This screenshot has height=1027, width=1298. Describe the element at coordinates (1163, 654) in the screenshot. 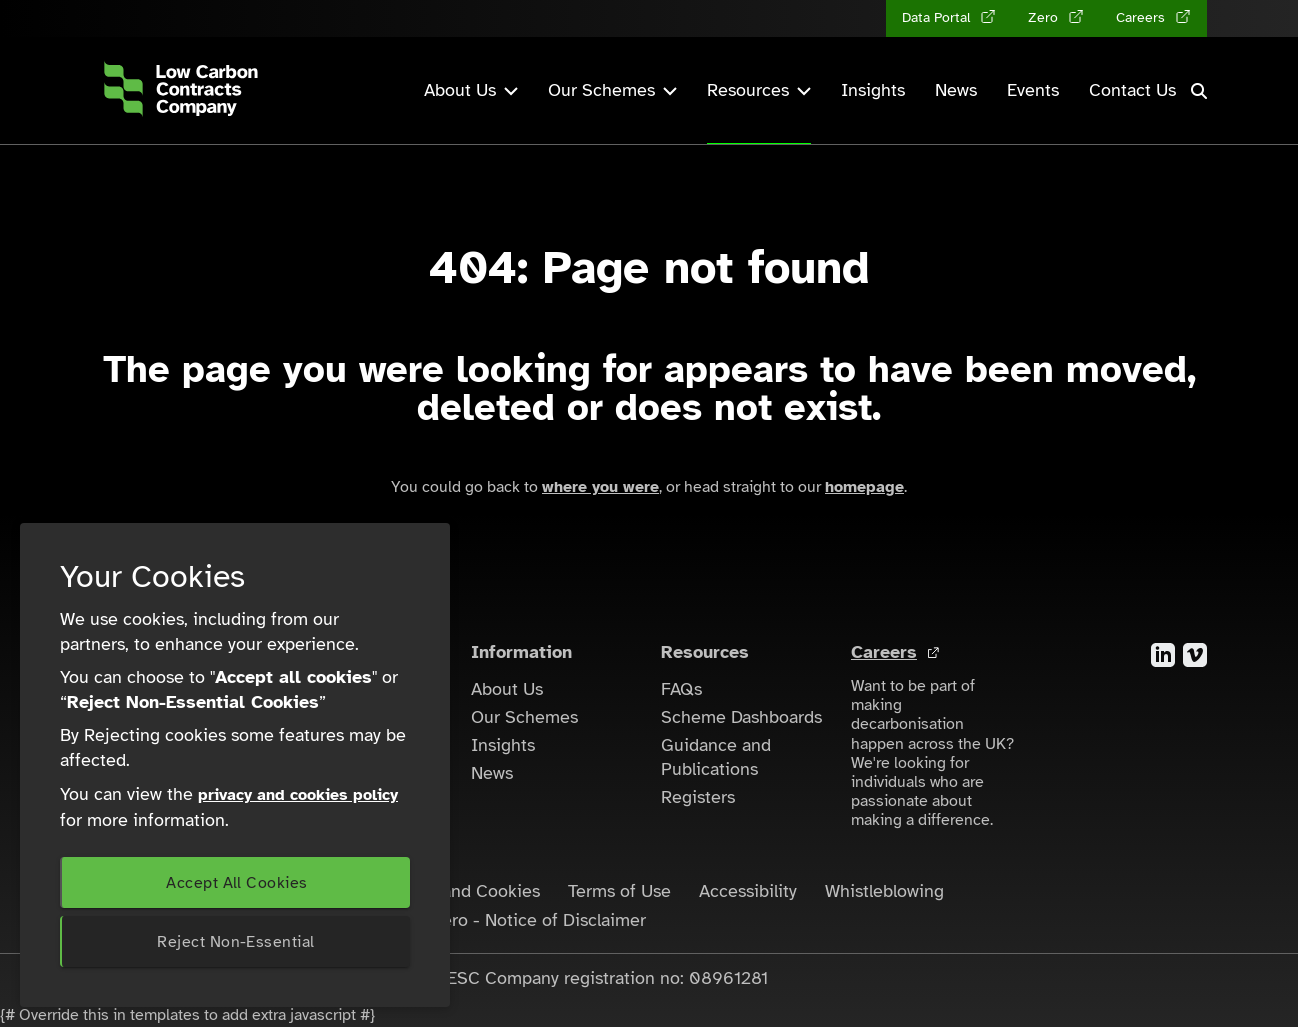

I see `[Visit the LinkedIn account for the Low Carbon Contracts Company]` at that location.